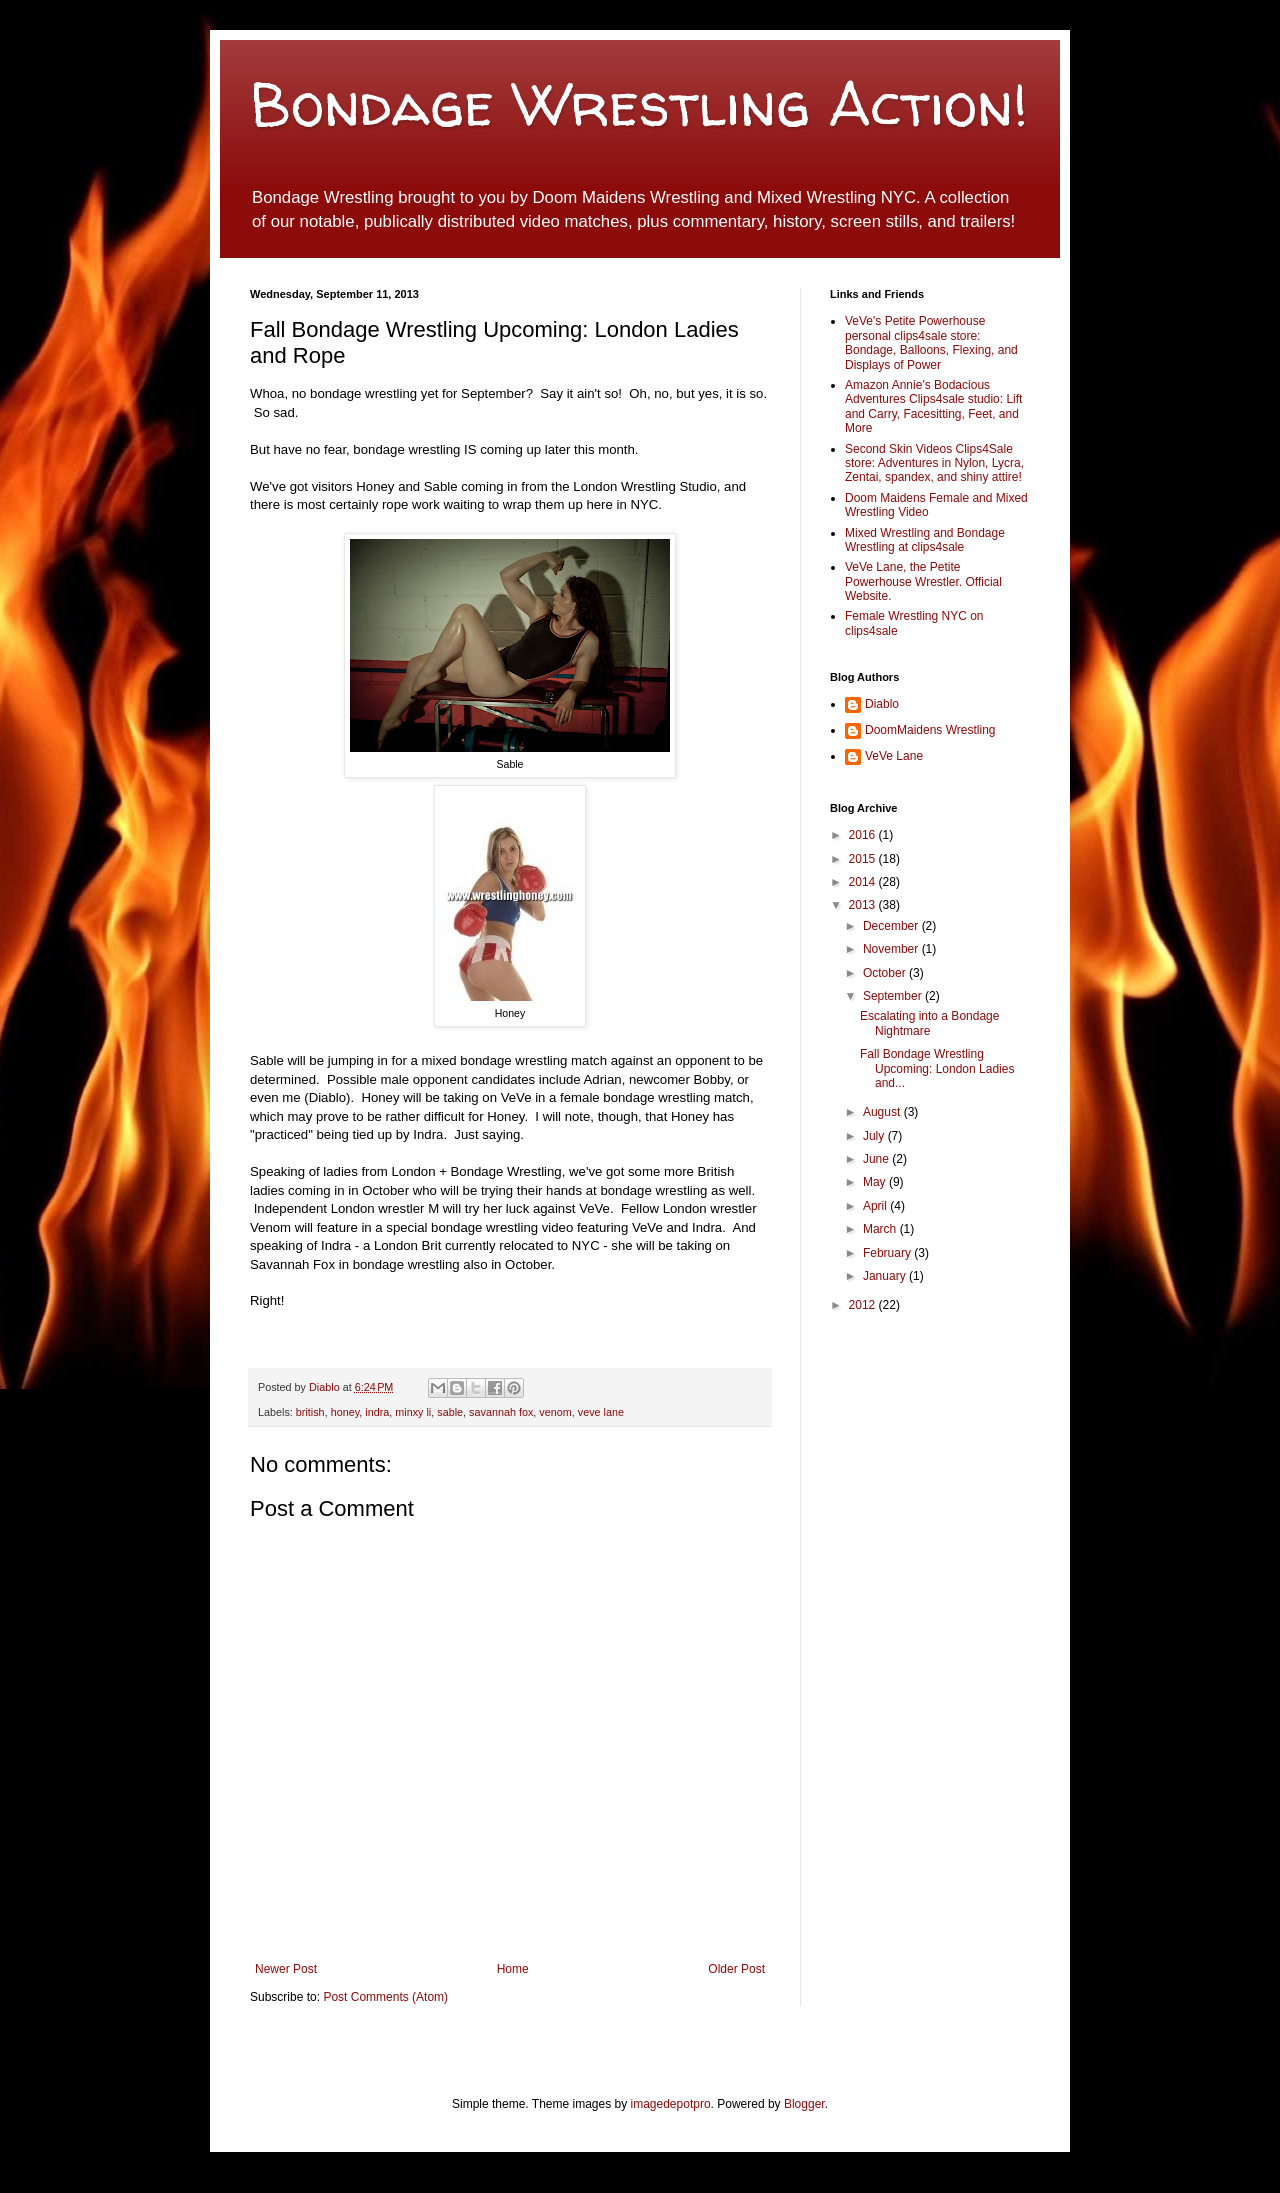  What do you see at coordinates (286, 1969) in the screenshot?
I see `Newer Post` at bounding box center [286, 1969].